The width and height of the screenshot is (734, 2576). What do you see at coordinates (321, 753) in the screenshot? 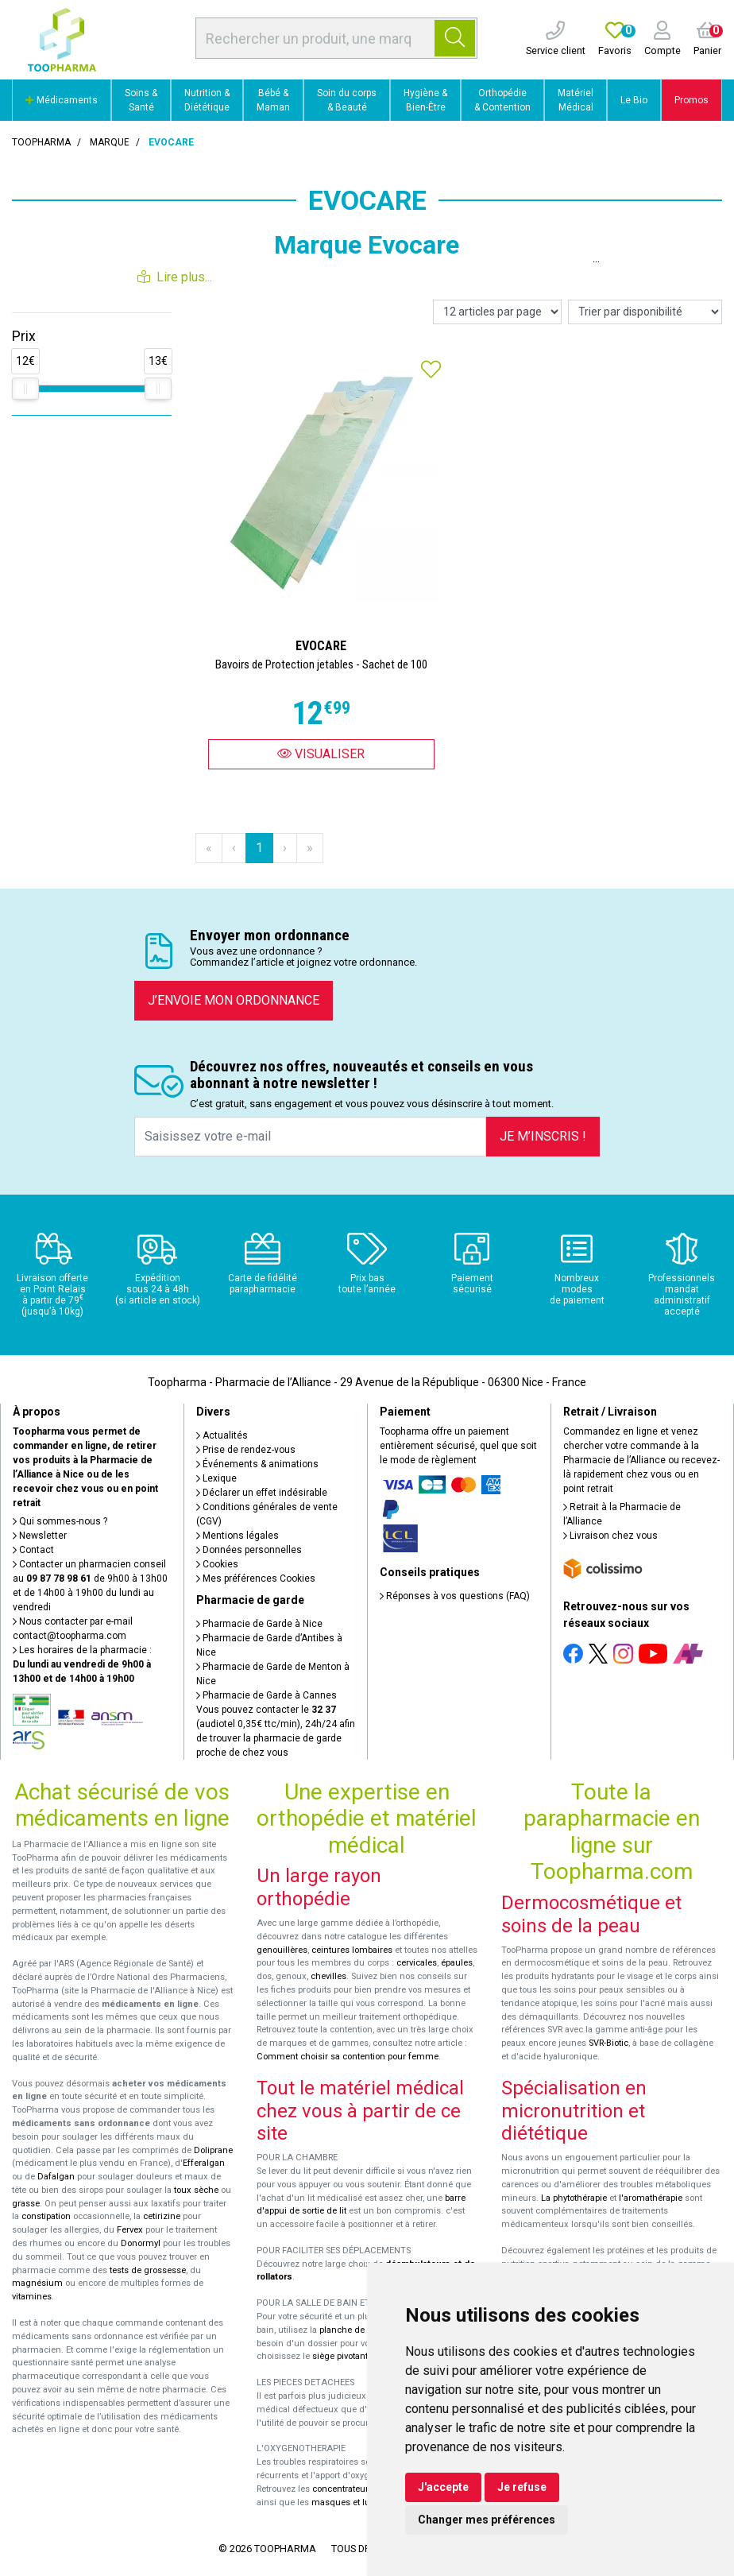
I see `Visualiser` at bounding box center [321, 753].